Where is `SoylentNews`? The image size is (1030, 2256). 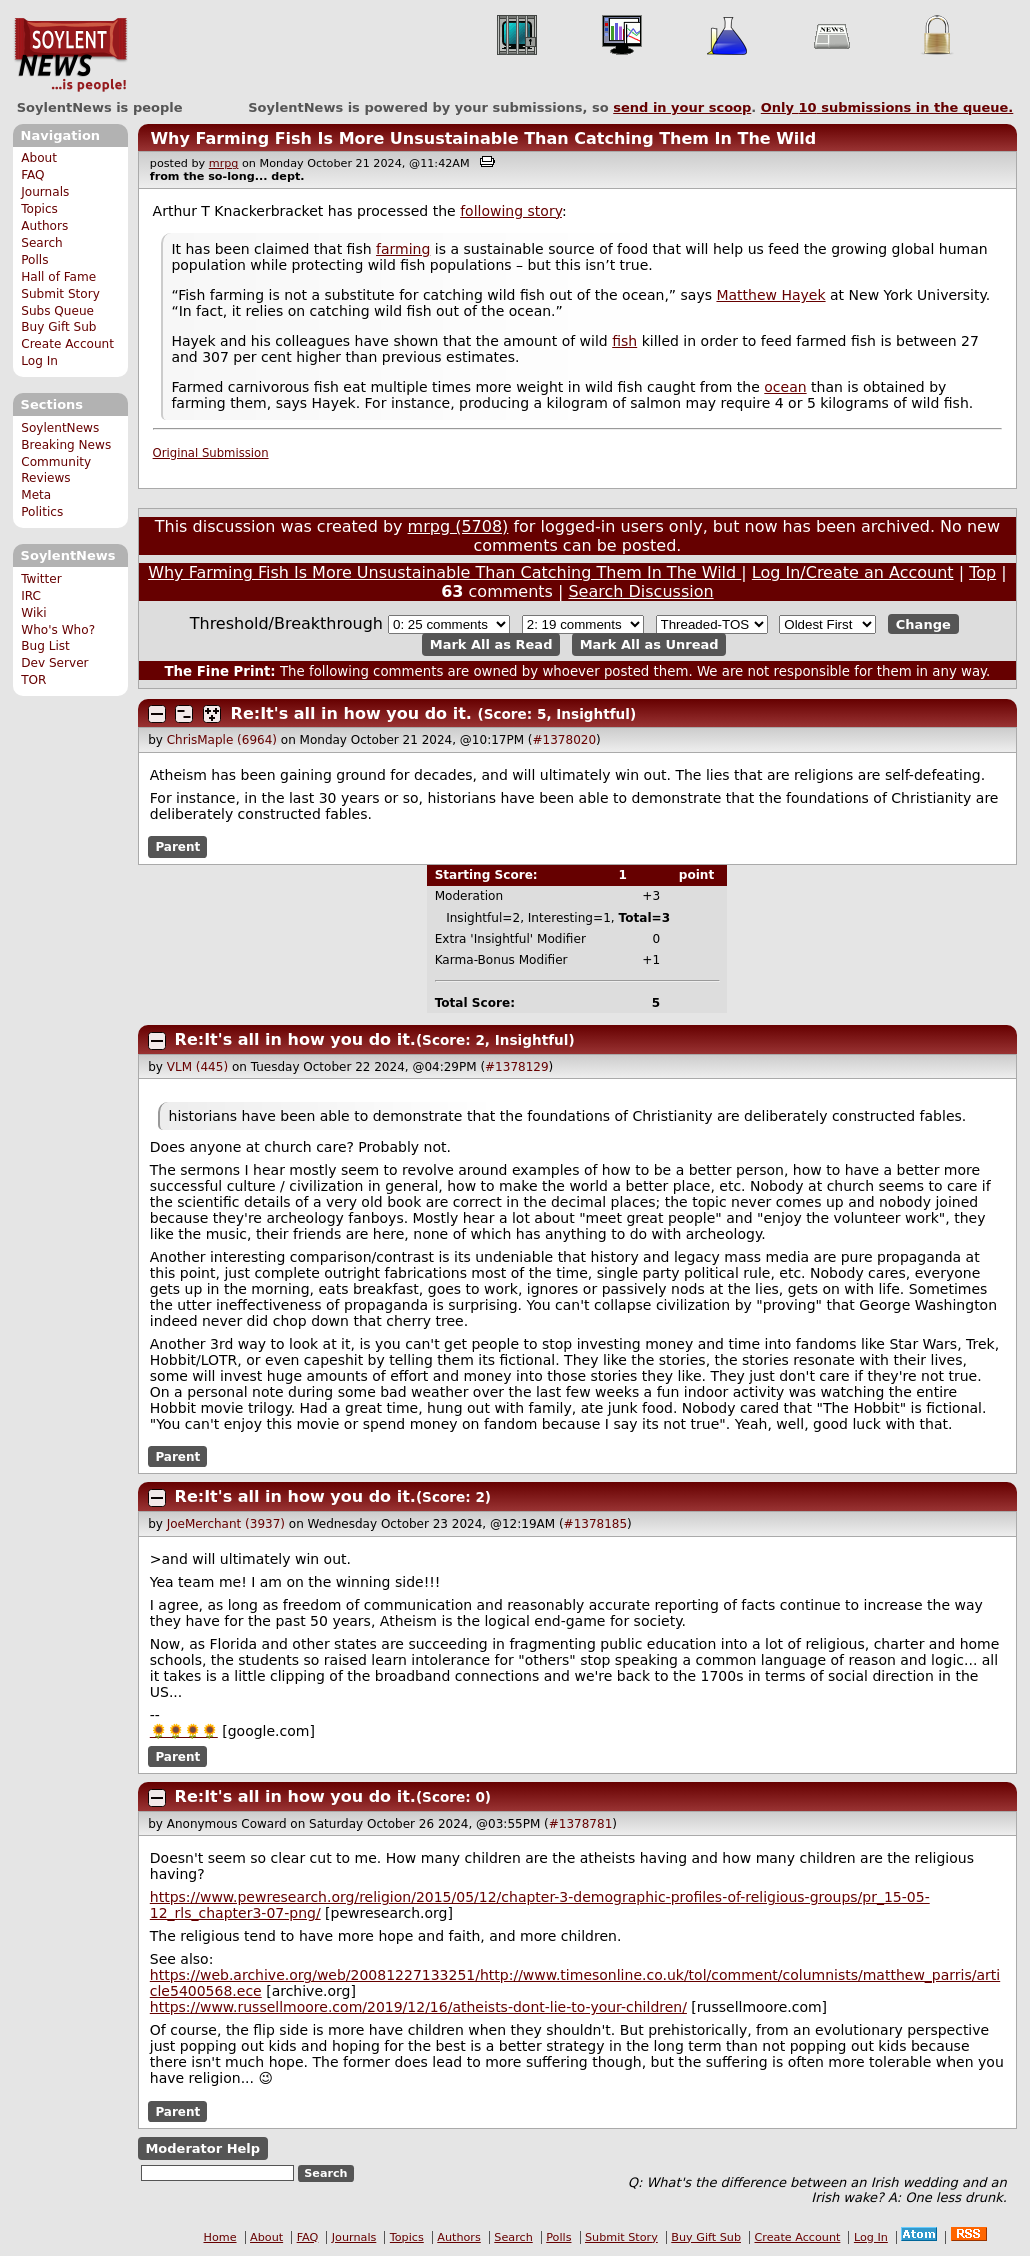
SoylentNews is located at coordinates (70, 55).